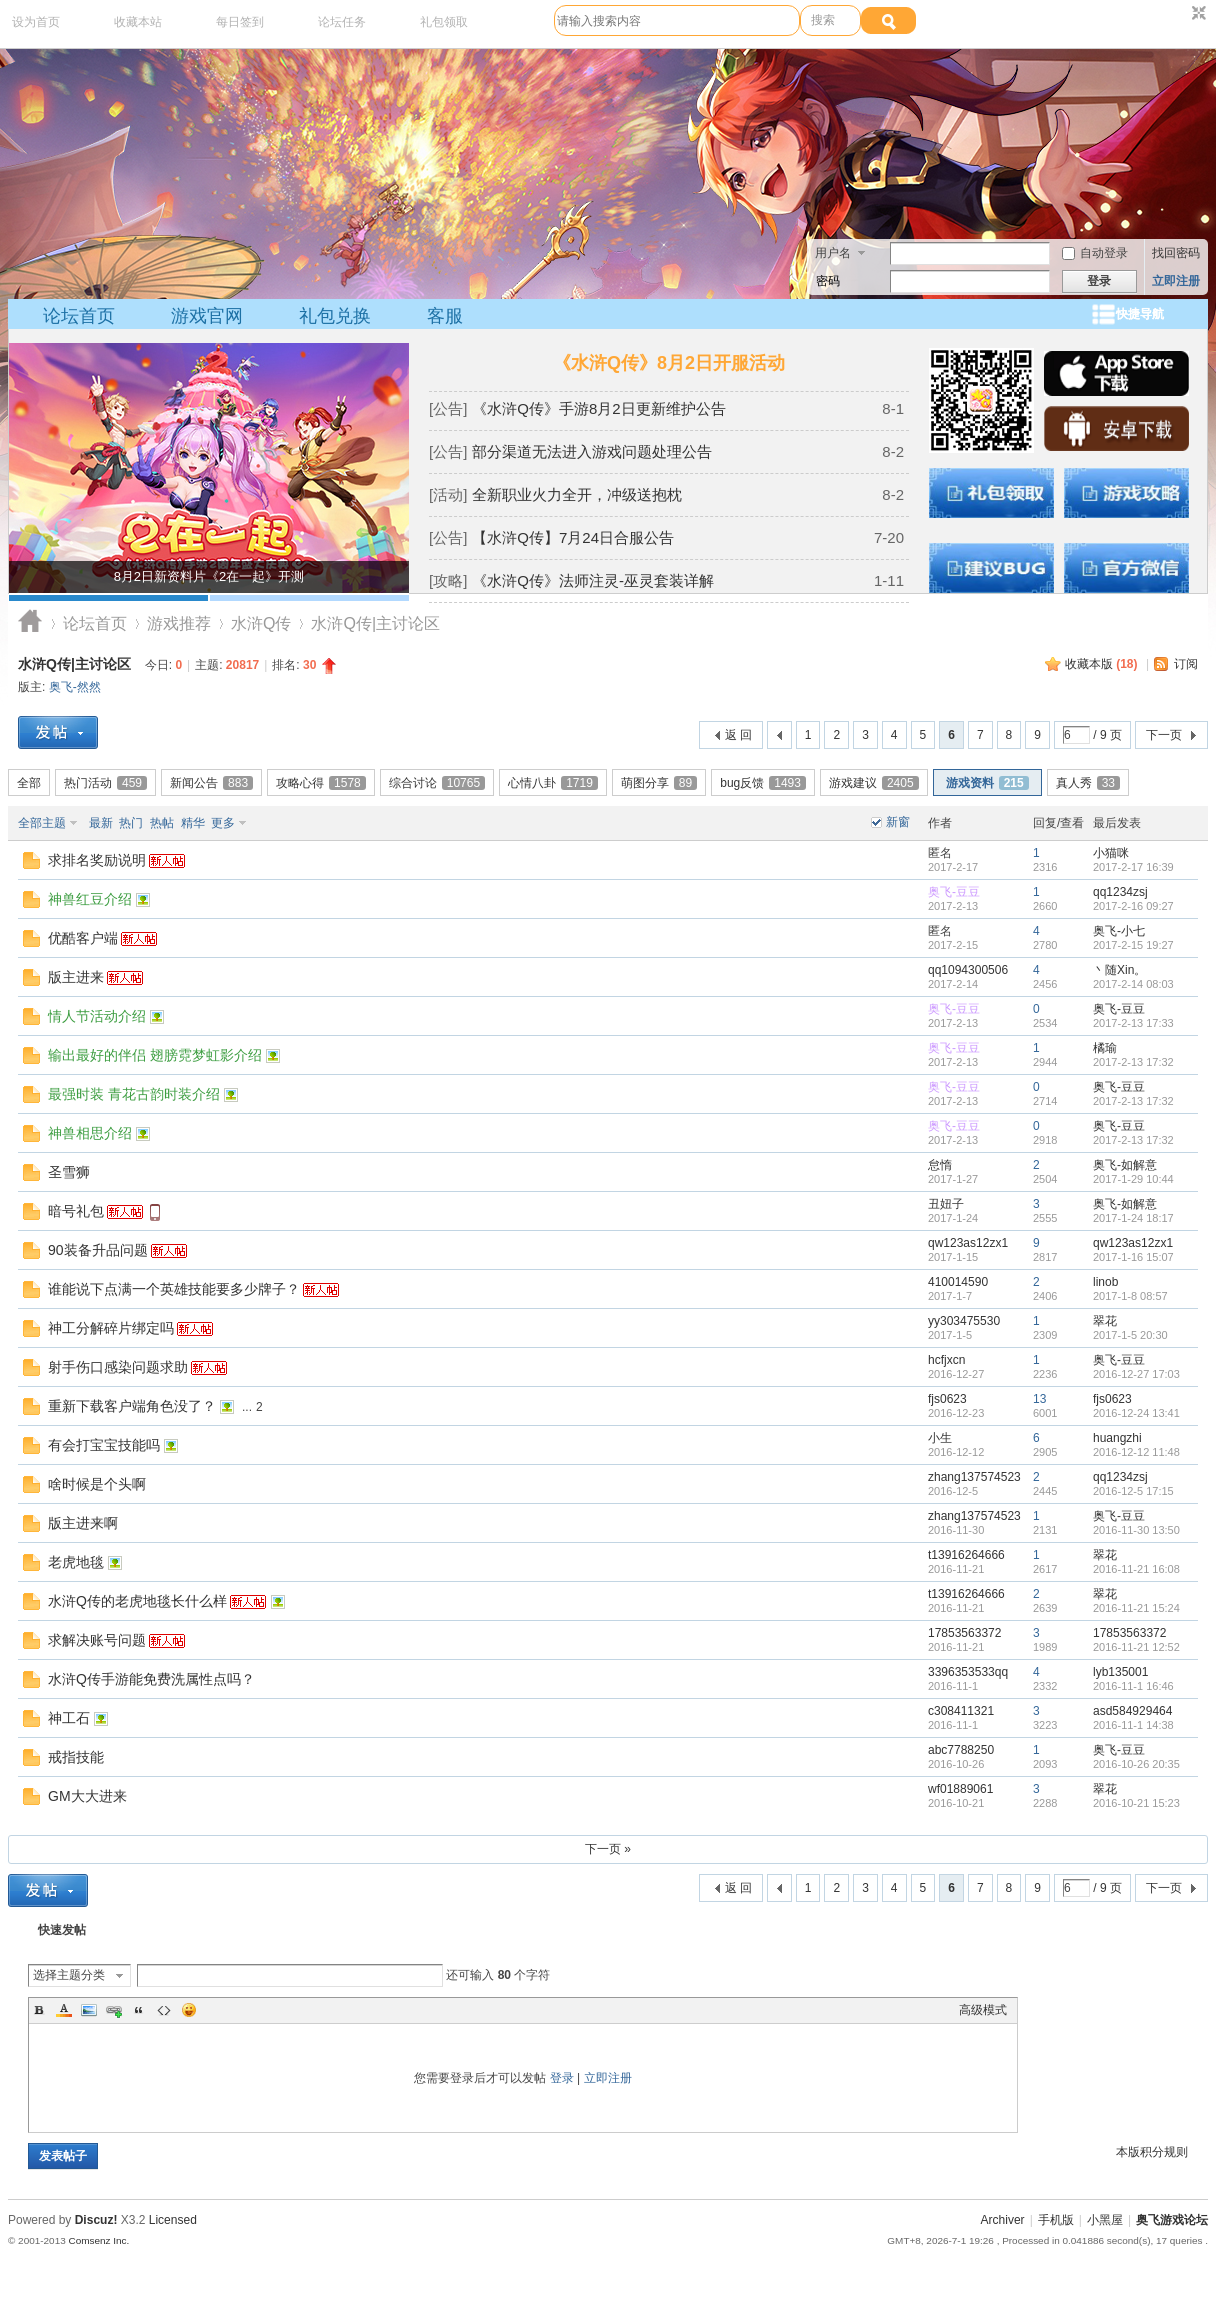 The width and height of the screenshot is (1216, 2300). Describe the element at coordinates (1176, 253) in the screenshot. I see `找回密码` at that location.